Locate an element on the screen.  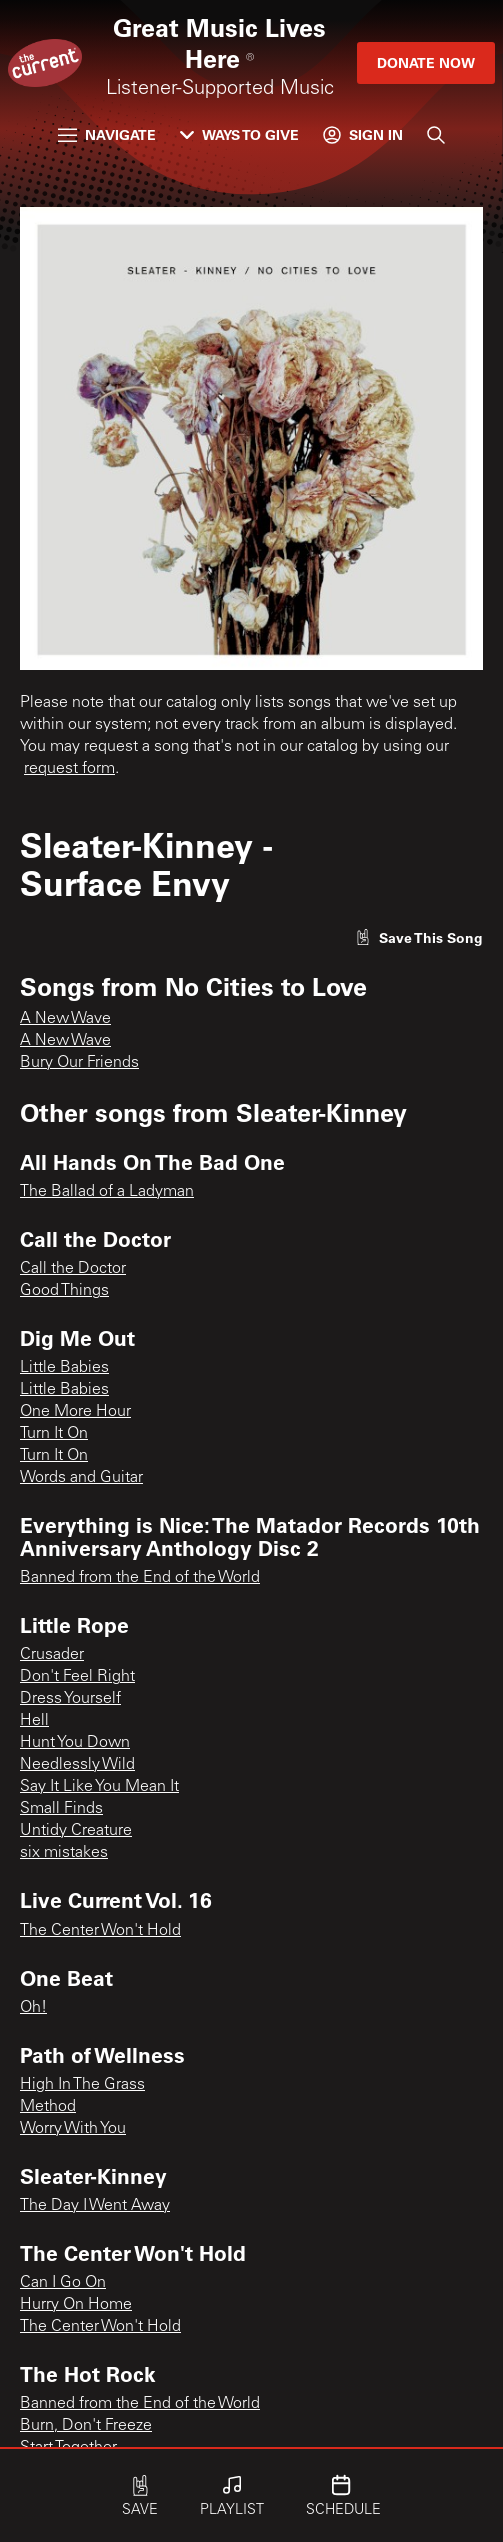
Crusader is located at coordinates (52, 1655).